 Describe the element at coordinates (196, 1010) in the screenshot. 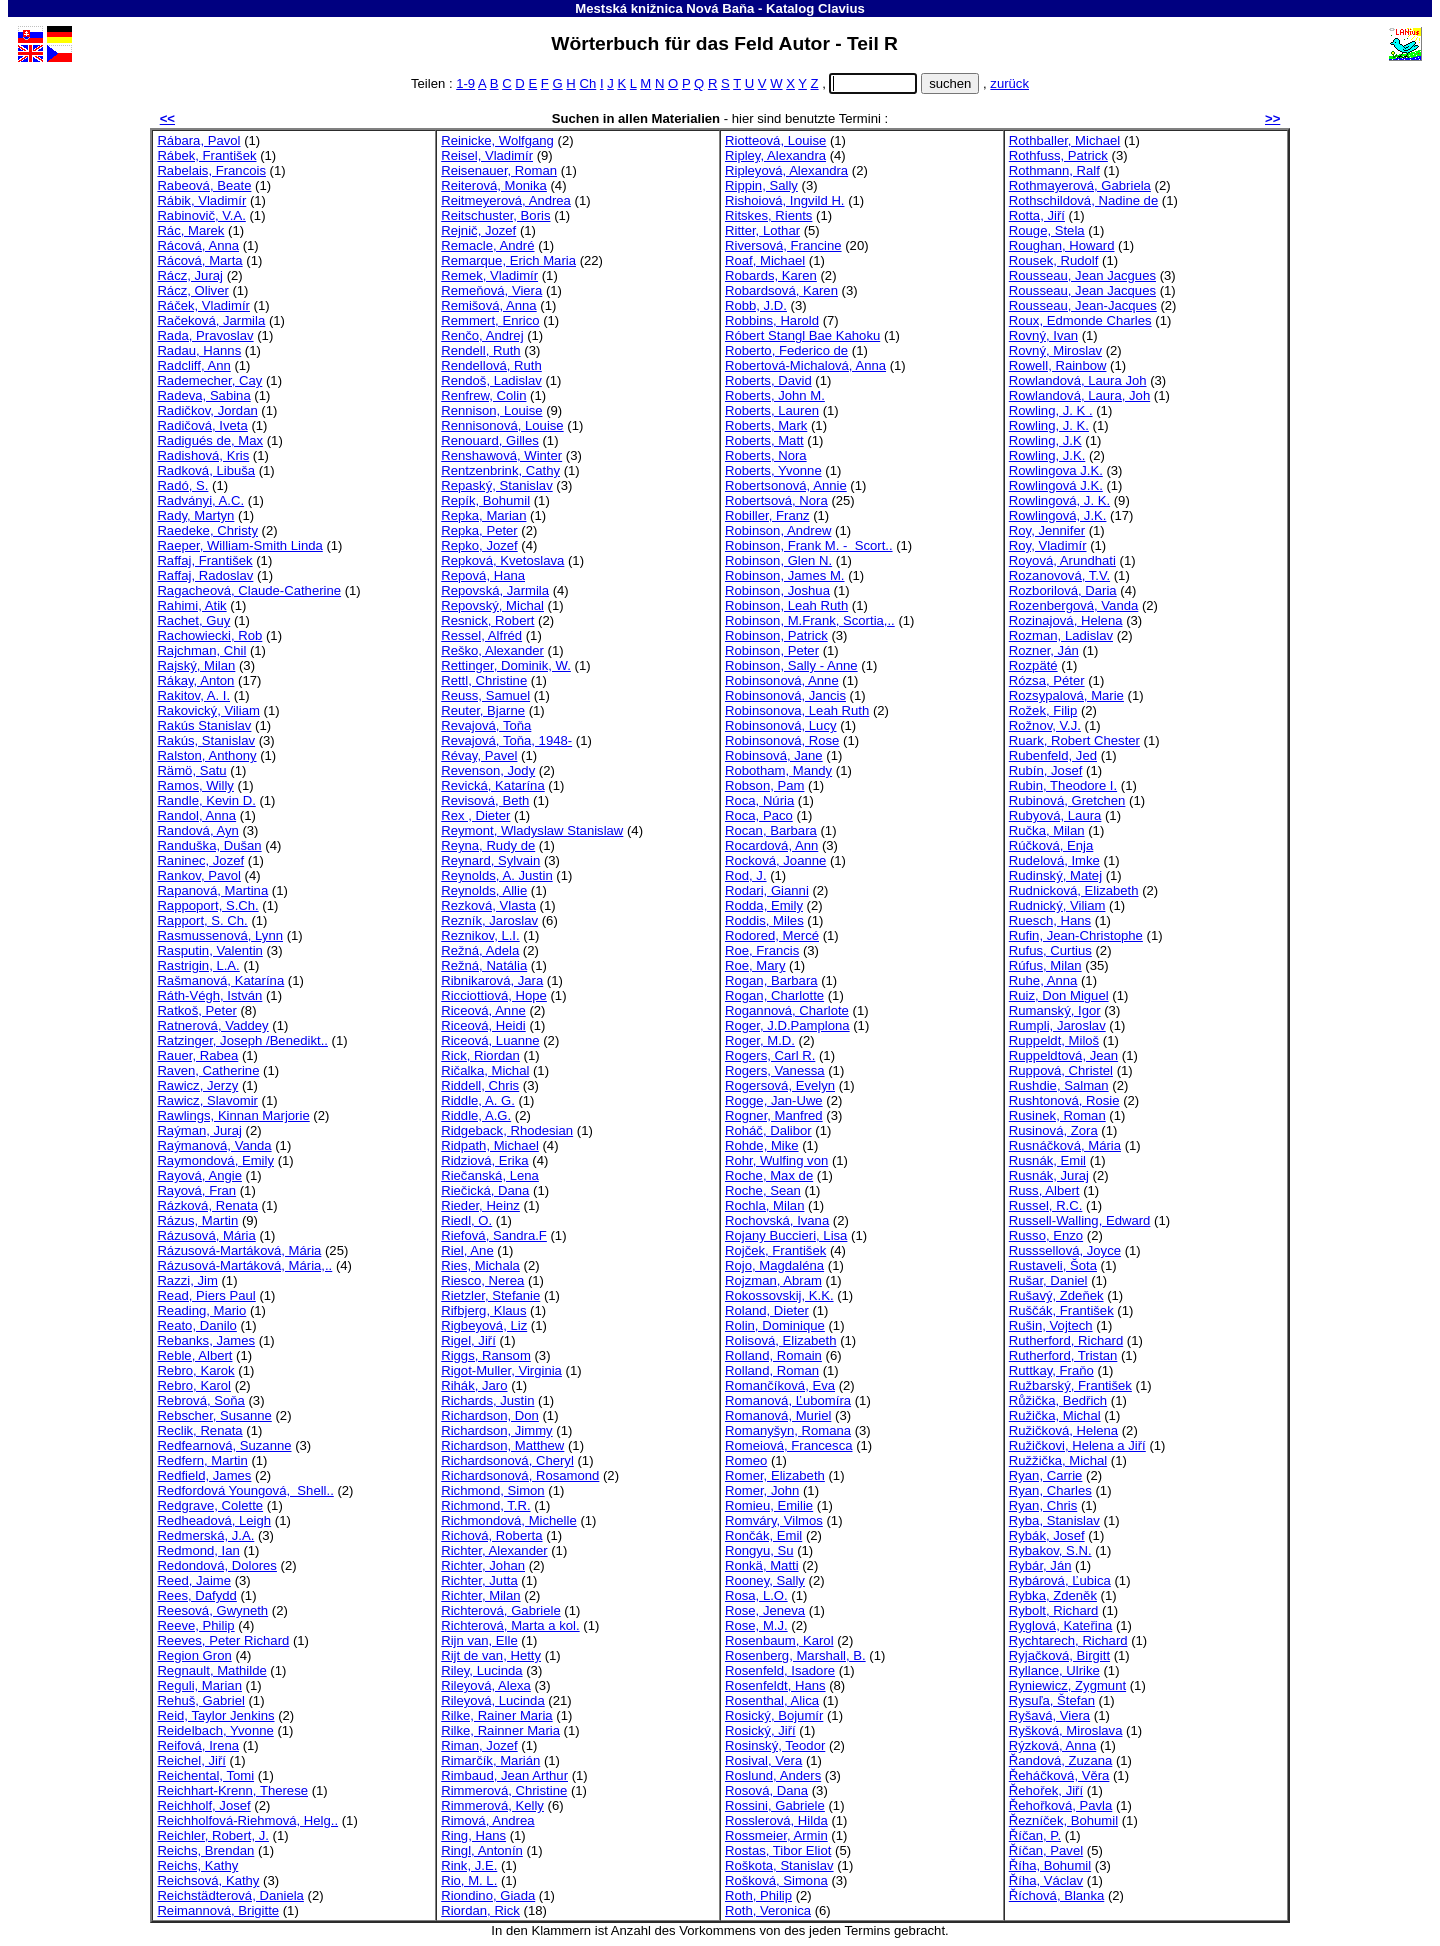

I see `Ratkoš, Peter` at that location.